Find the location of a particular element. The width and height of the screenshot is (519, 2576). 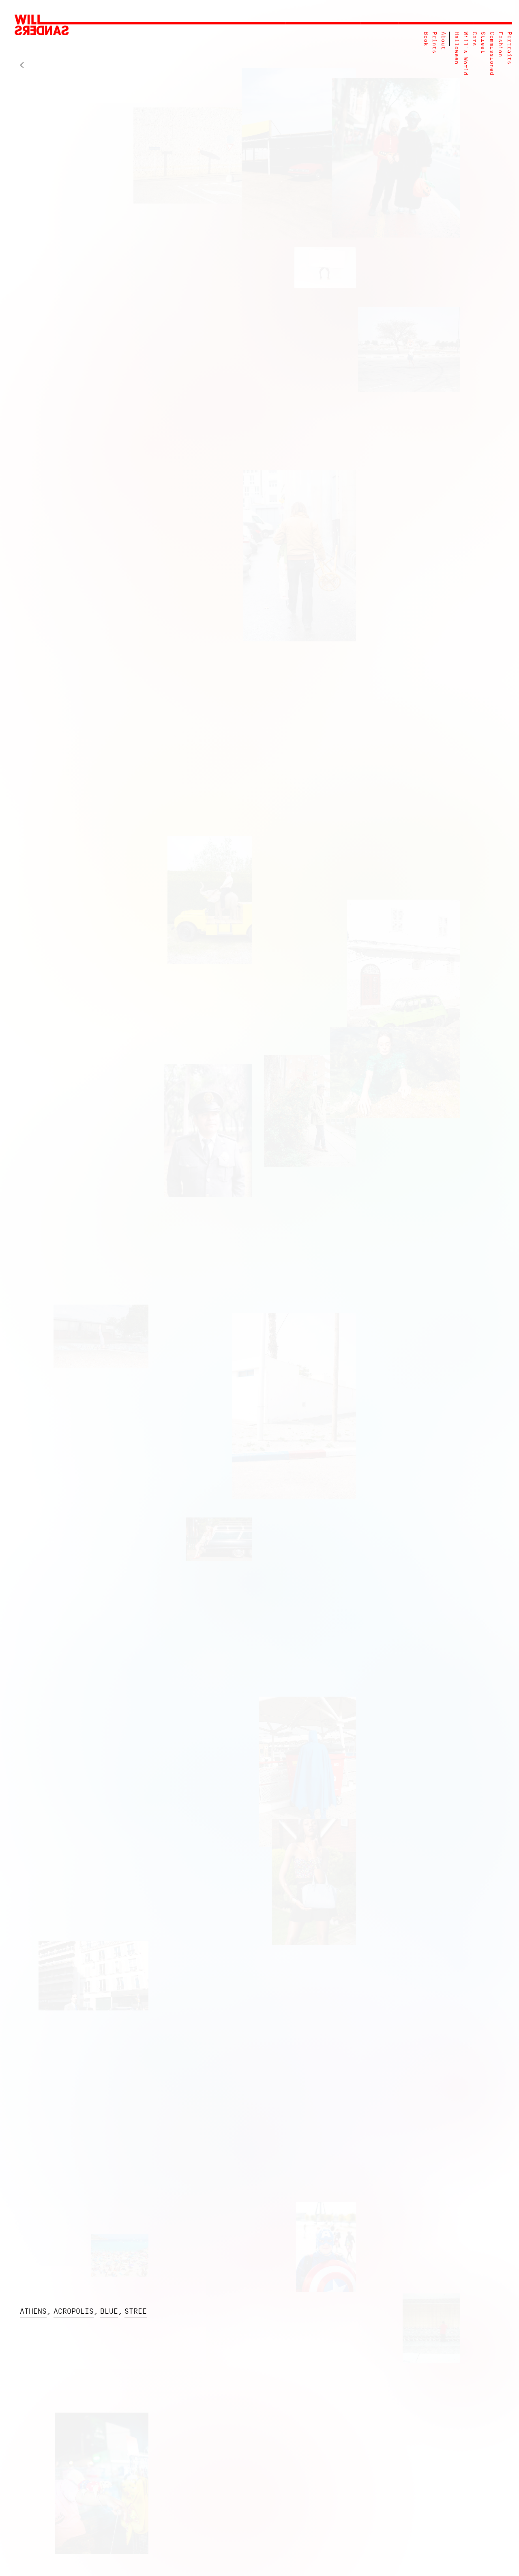

Commissioned is located at coordinates (492, 53).